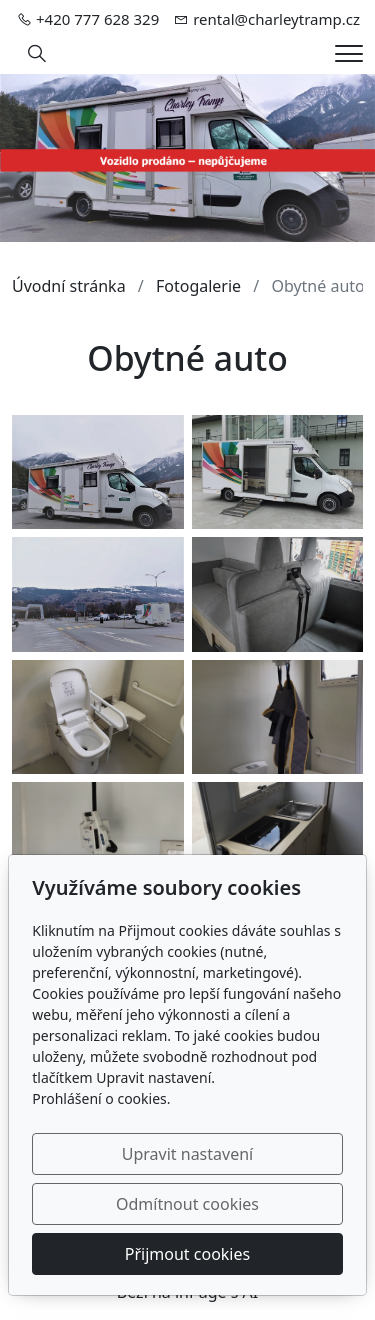 The width and height of the screenshot is (375, 1320). I want to click on Přijmout cookies, so click(187, 1254).